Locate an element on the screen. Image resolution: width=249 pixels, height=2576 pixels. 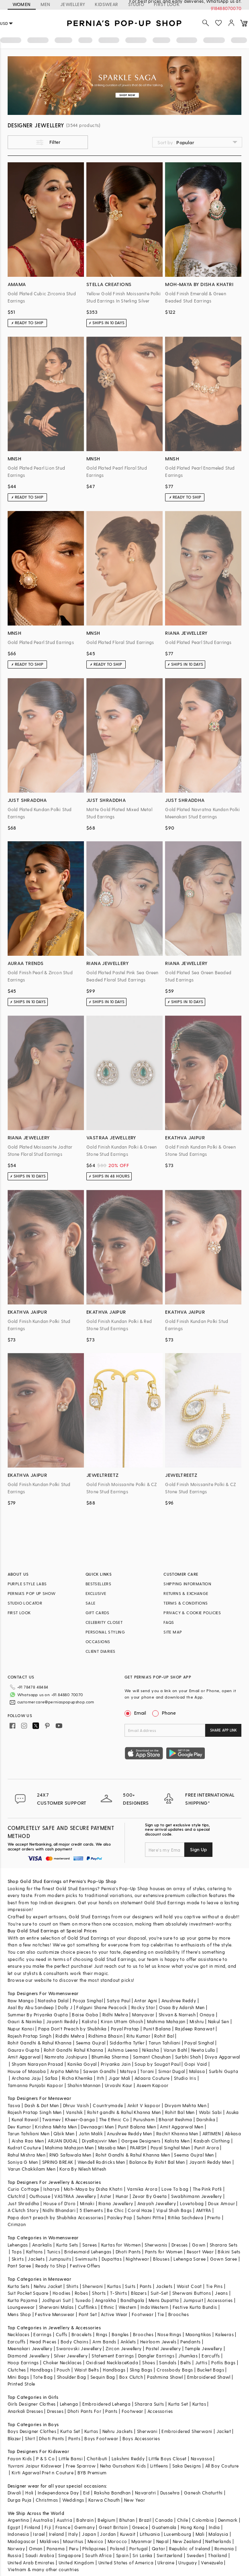
Chotibuti is located at coordinates (97, 2458).